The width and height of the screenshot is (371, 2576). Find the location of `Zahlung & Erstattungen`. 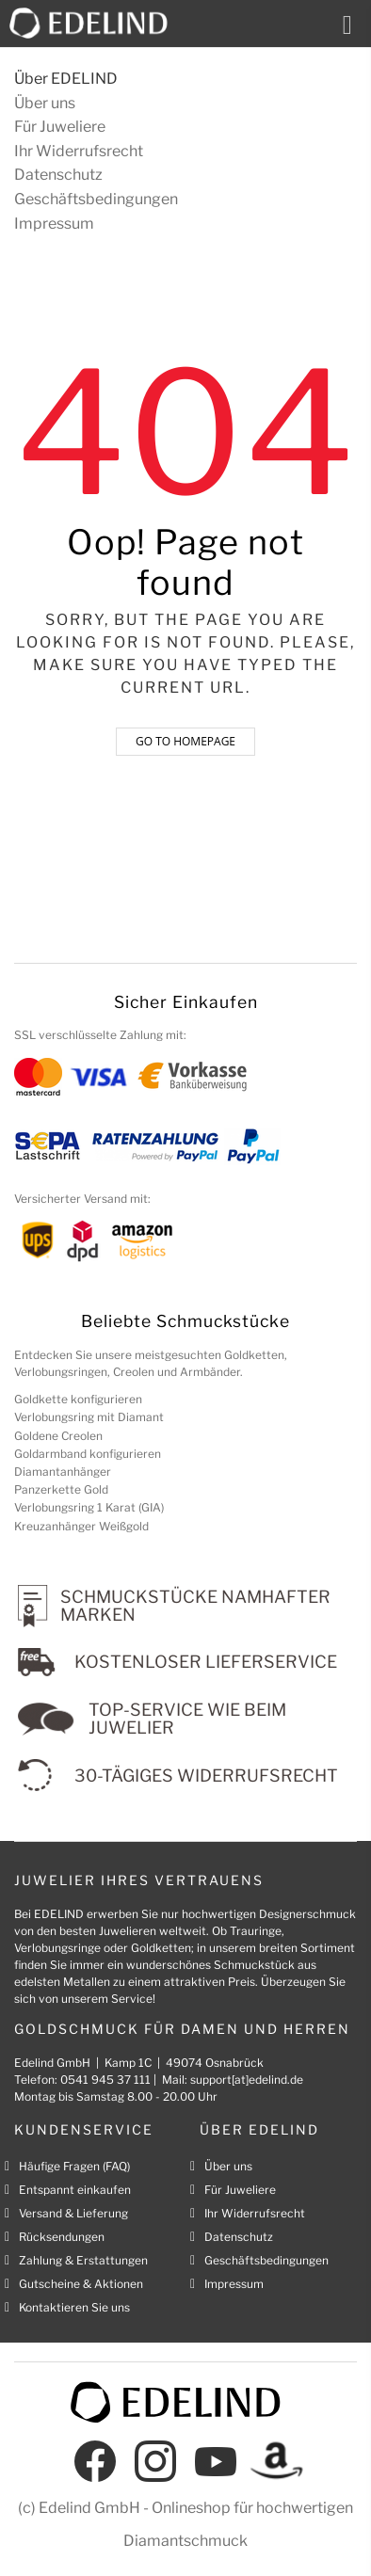

Zahlung & Erstattungen is located at coordinates (83, 2260).